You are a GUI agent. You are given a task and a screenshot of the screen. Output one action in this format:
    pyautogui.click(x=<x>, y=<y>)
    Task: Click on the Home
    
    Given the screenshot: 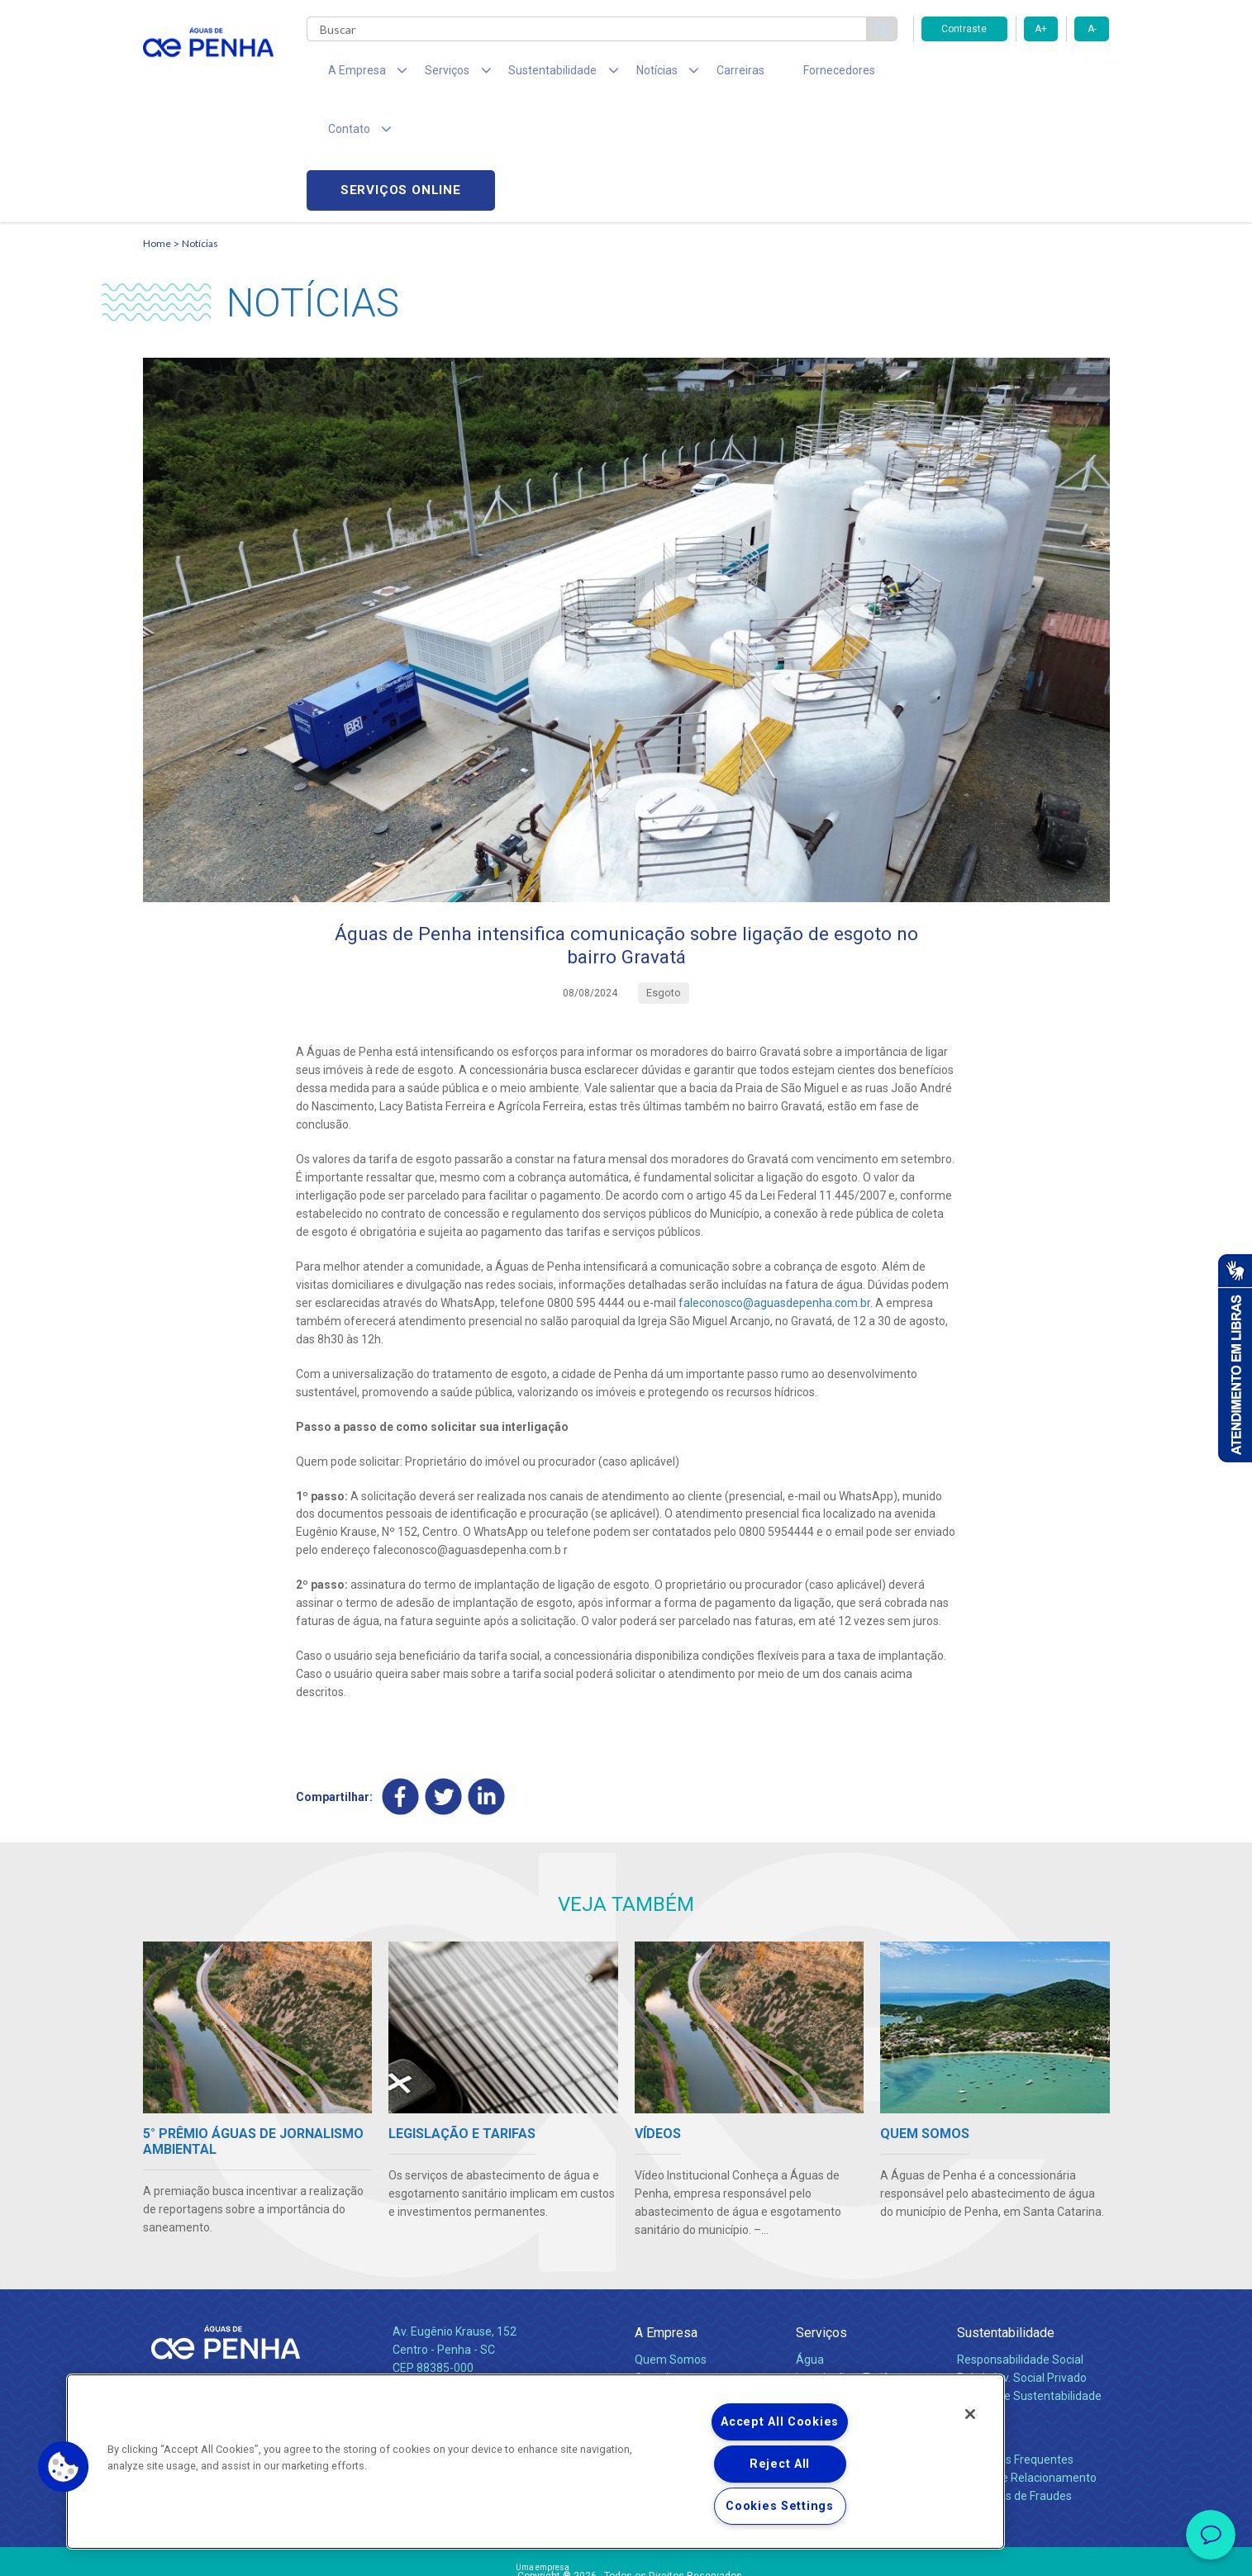 What is the action you would take?
    pyautogui.click(x=157, y=128)
    